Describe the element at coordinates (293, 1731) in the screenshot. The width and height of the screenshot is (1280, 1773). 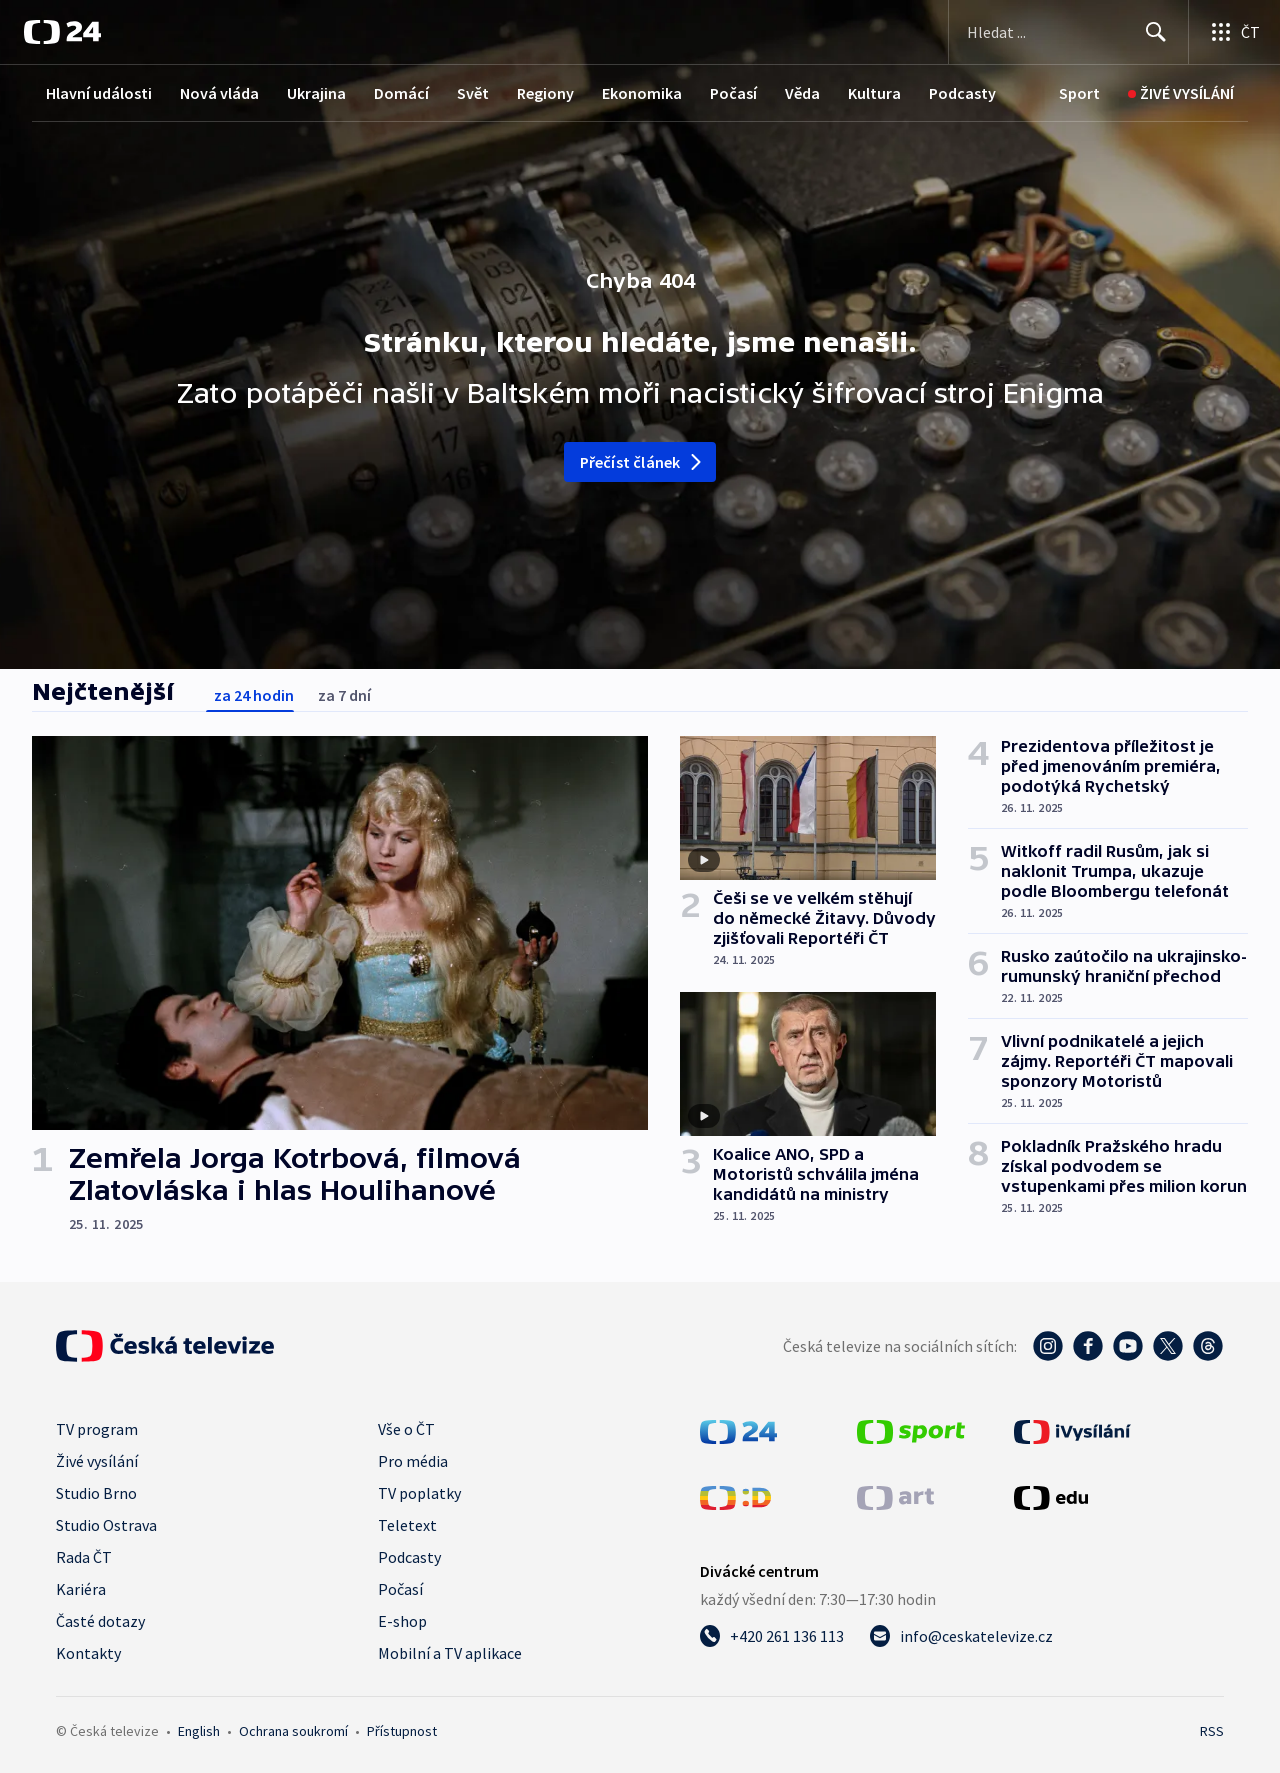
I see `Ochrana soukromí` at that location.